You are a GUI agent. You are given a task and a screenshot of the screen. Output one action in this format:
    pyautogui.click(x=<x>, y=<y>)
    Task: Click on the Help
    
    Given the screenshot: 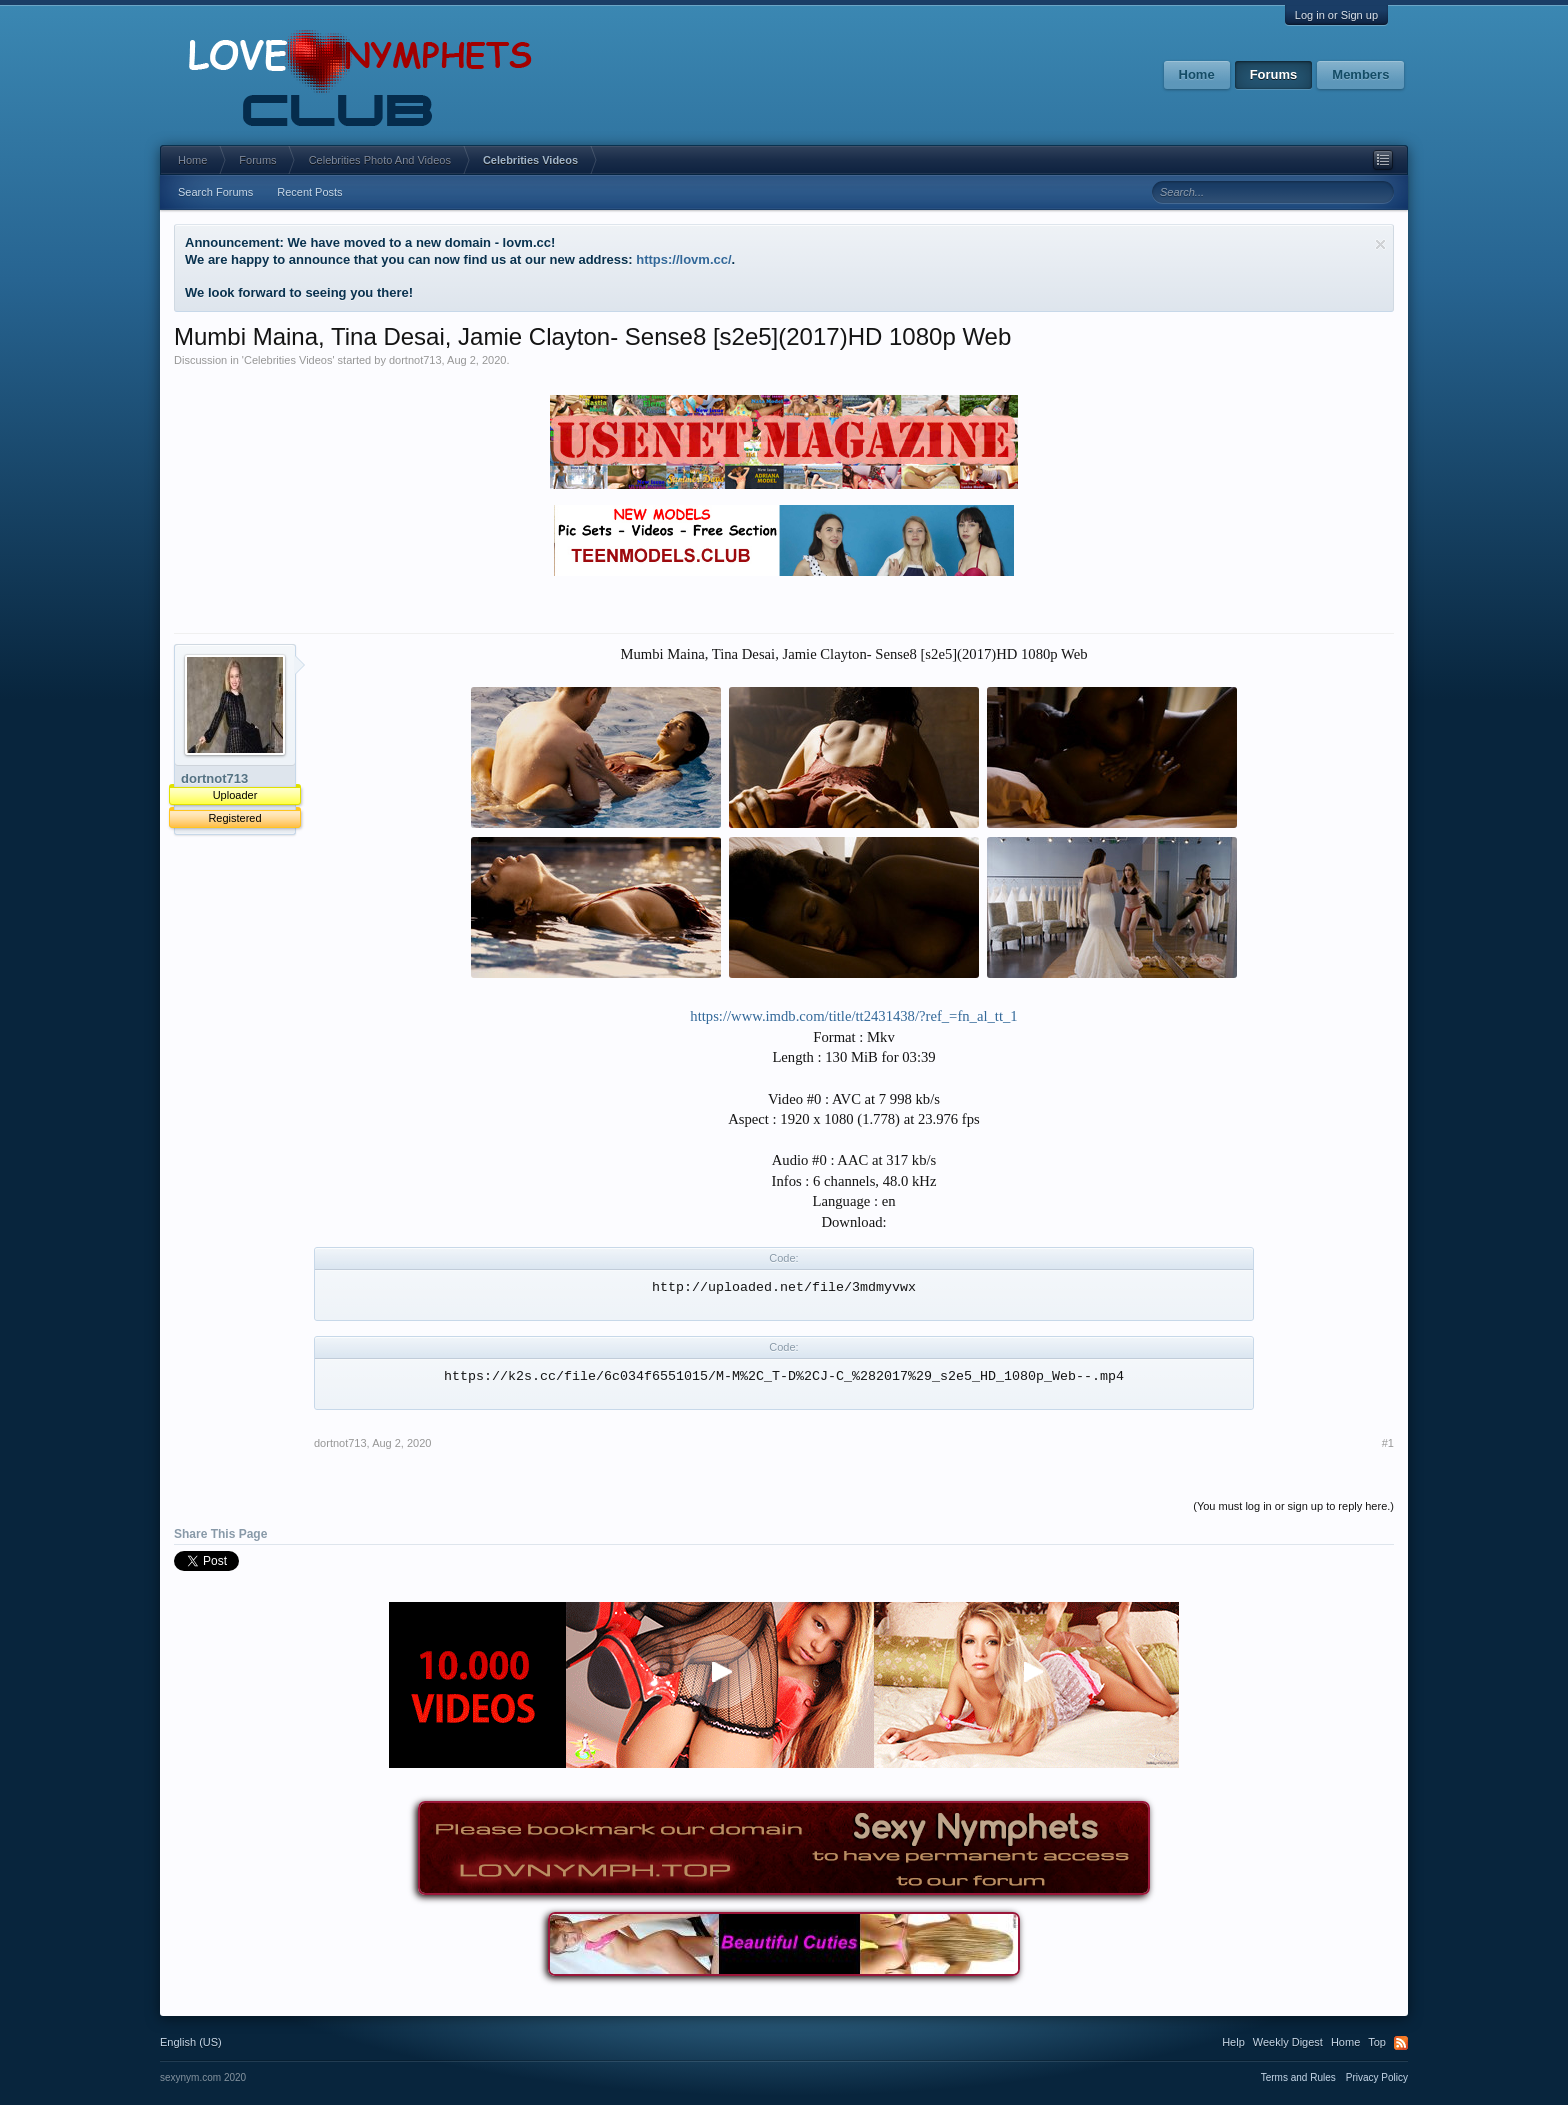 What is the action you would take?
    pyautogui.click(x=1233, y=2042)
    